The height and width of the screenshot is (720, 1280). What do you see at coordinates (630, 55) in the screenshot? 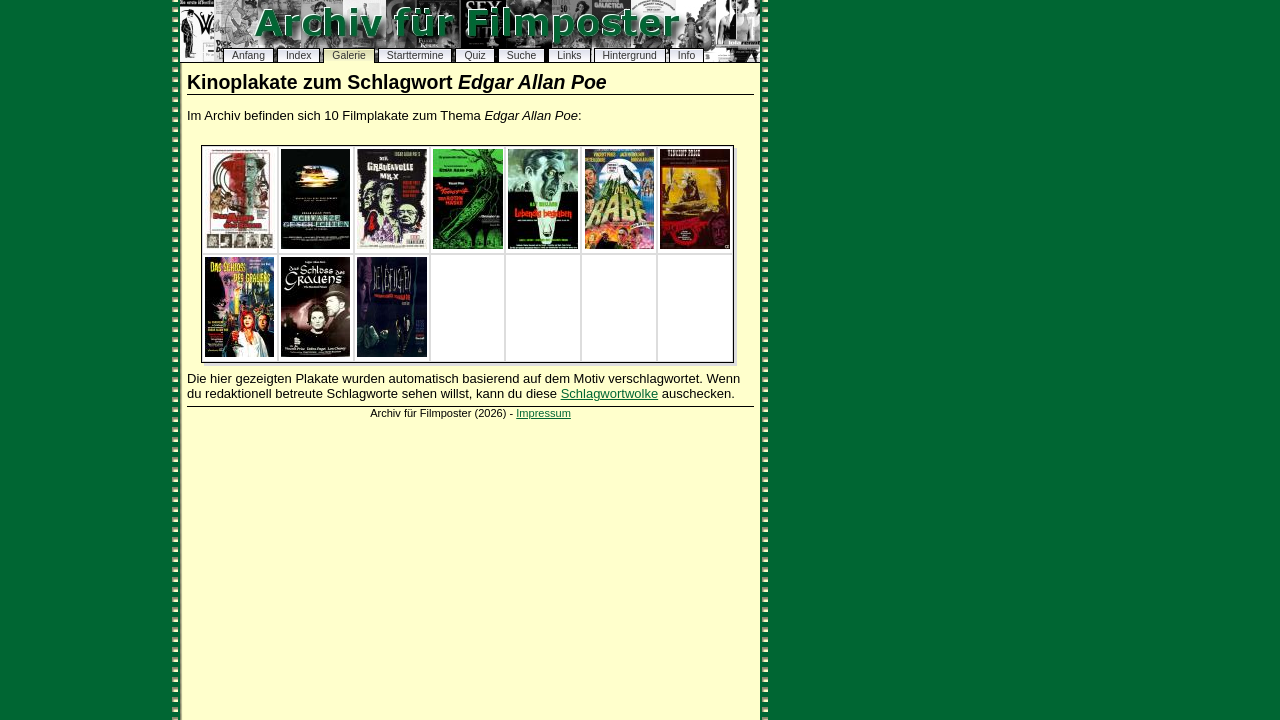
I see `Hintergrund` at bounding box center [630, 55].